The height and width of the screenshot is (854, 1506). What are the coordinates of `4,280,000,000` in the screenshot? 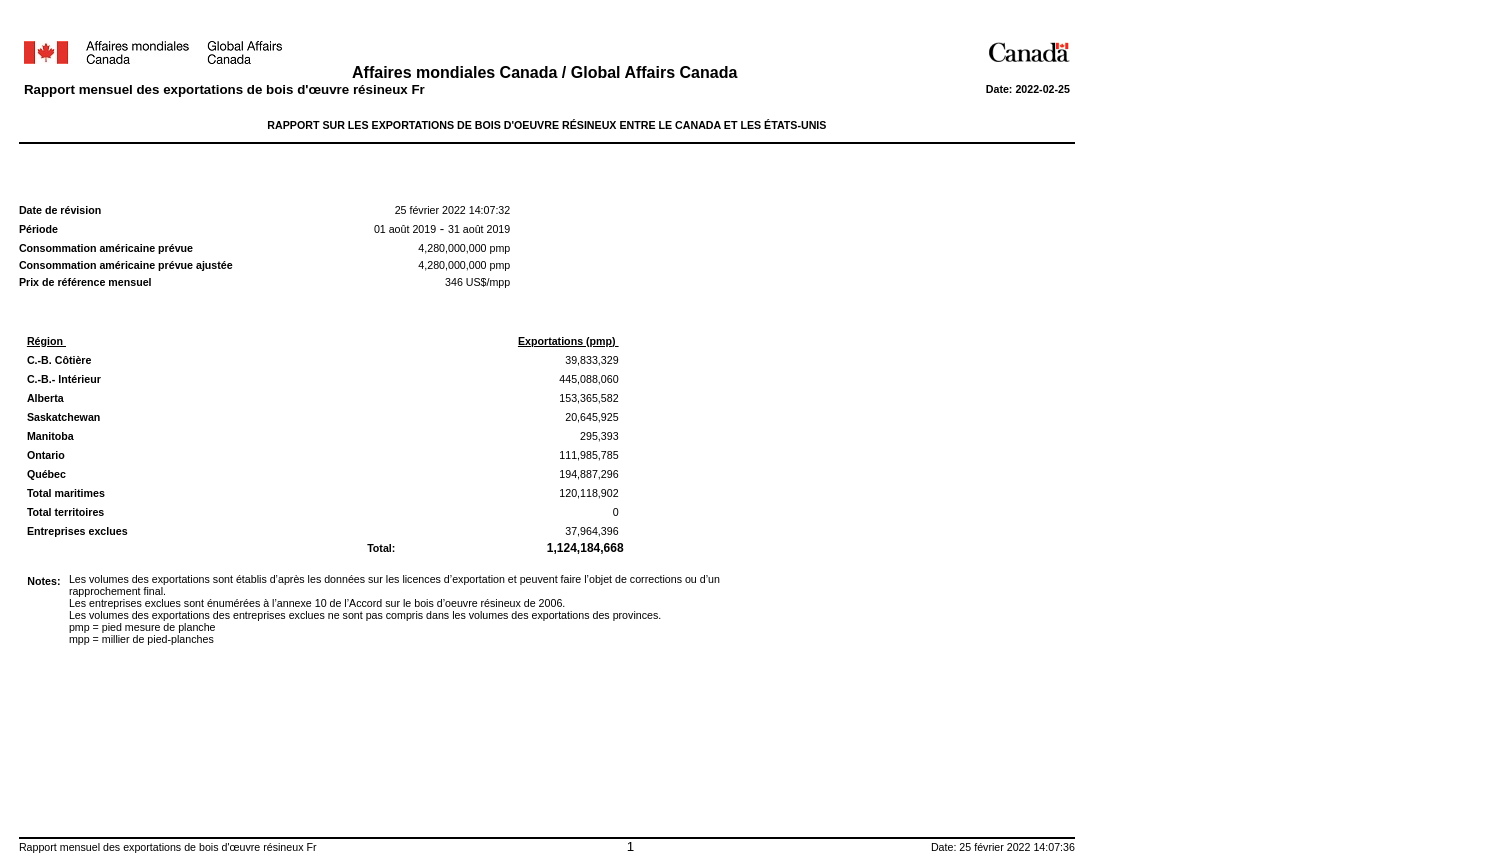 It's located at (452, 248).